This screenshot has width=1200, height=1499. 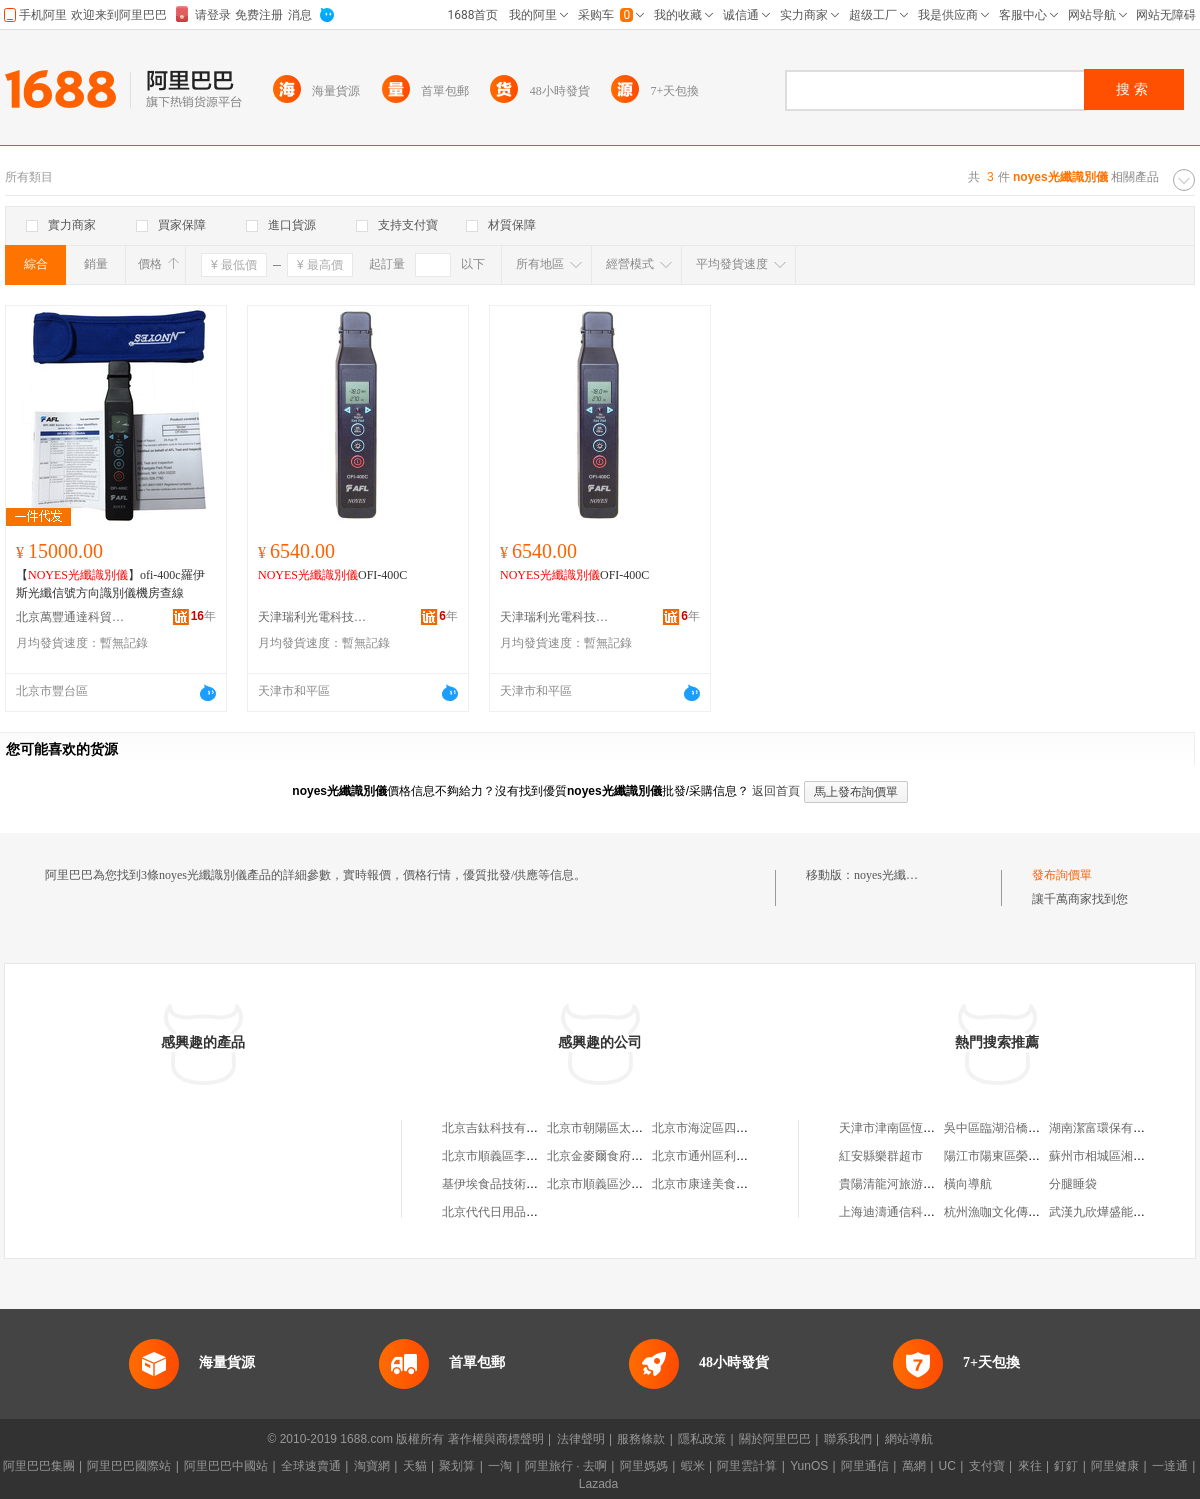 What do you see at coordinates (898, 875) in the screenshot?
I see `noyes光纖識別儀` at bounding box center [898, 875].